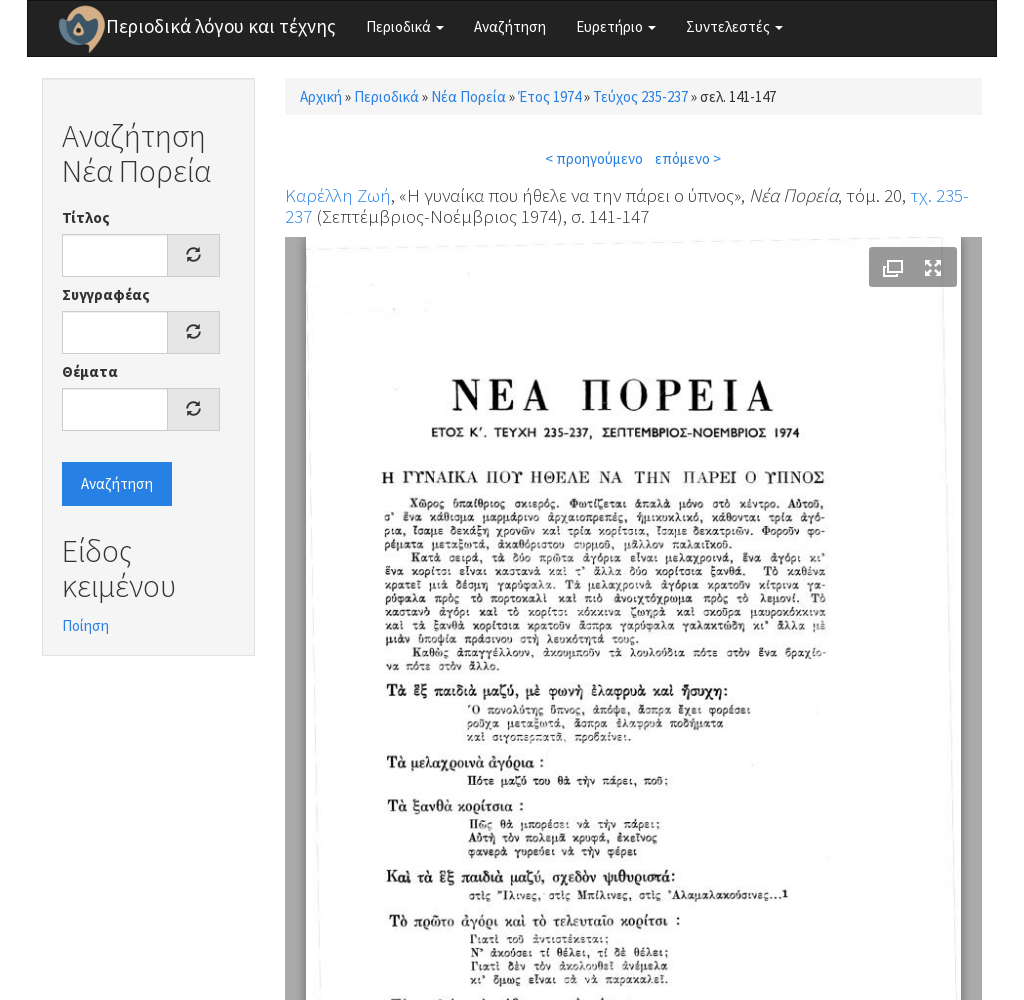 Image resolution: width=1024 pixels, height=1000 pixels. Describe the element at coordinates (734, 26) in the screenshot. I see `Συντελεστές` at that location.